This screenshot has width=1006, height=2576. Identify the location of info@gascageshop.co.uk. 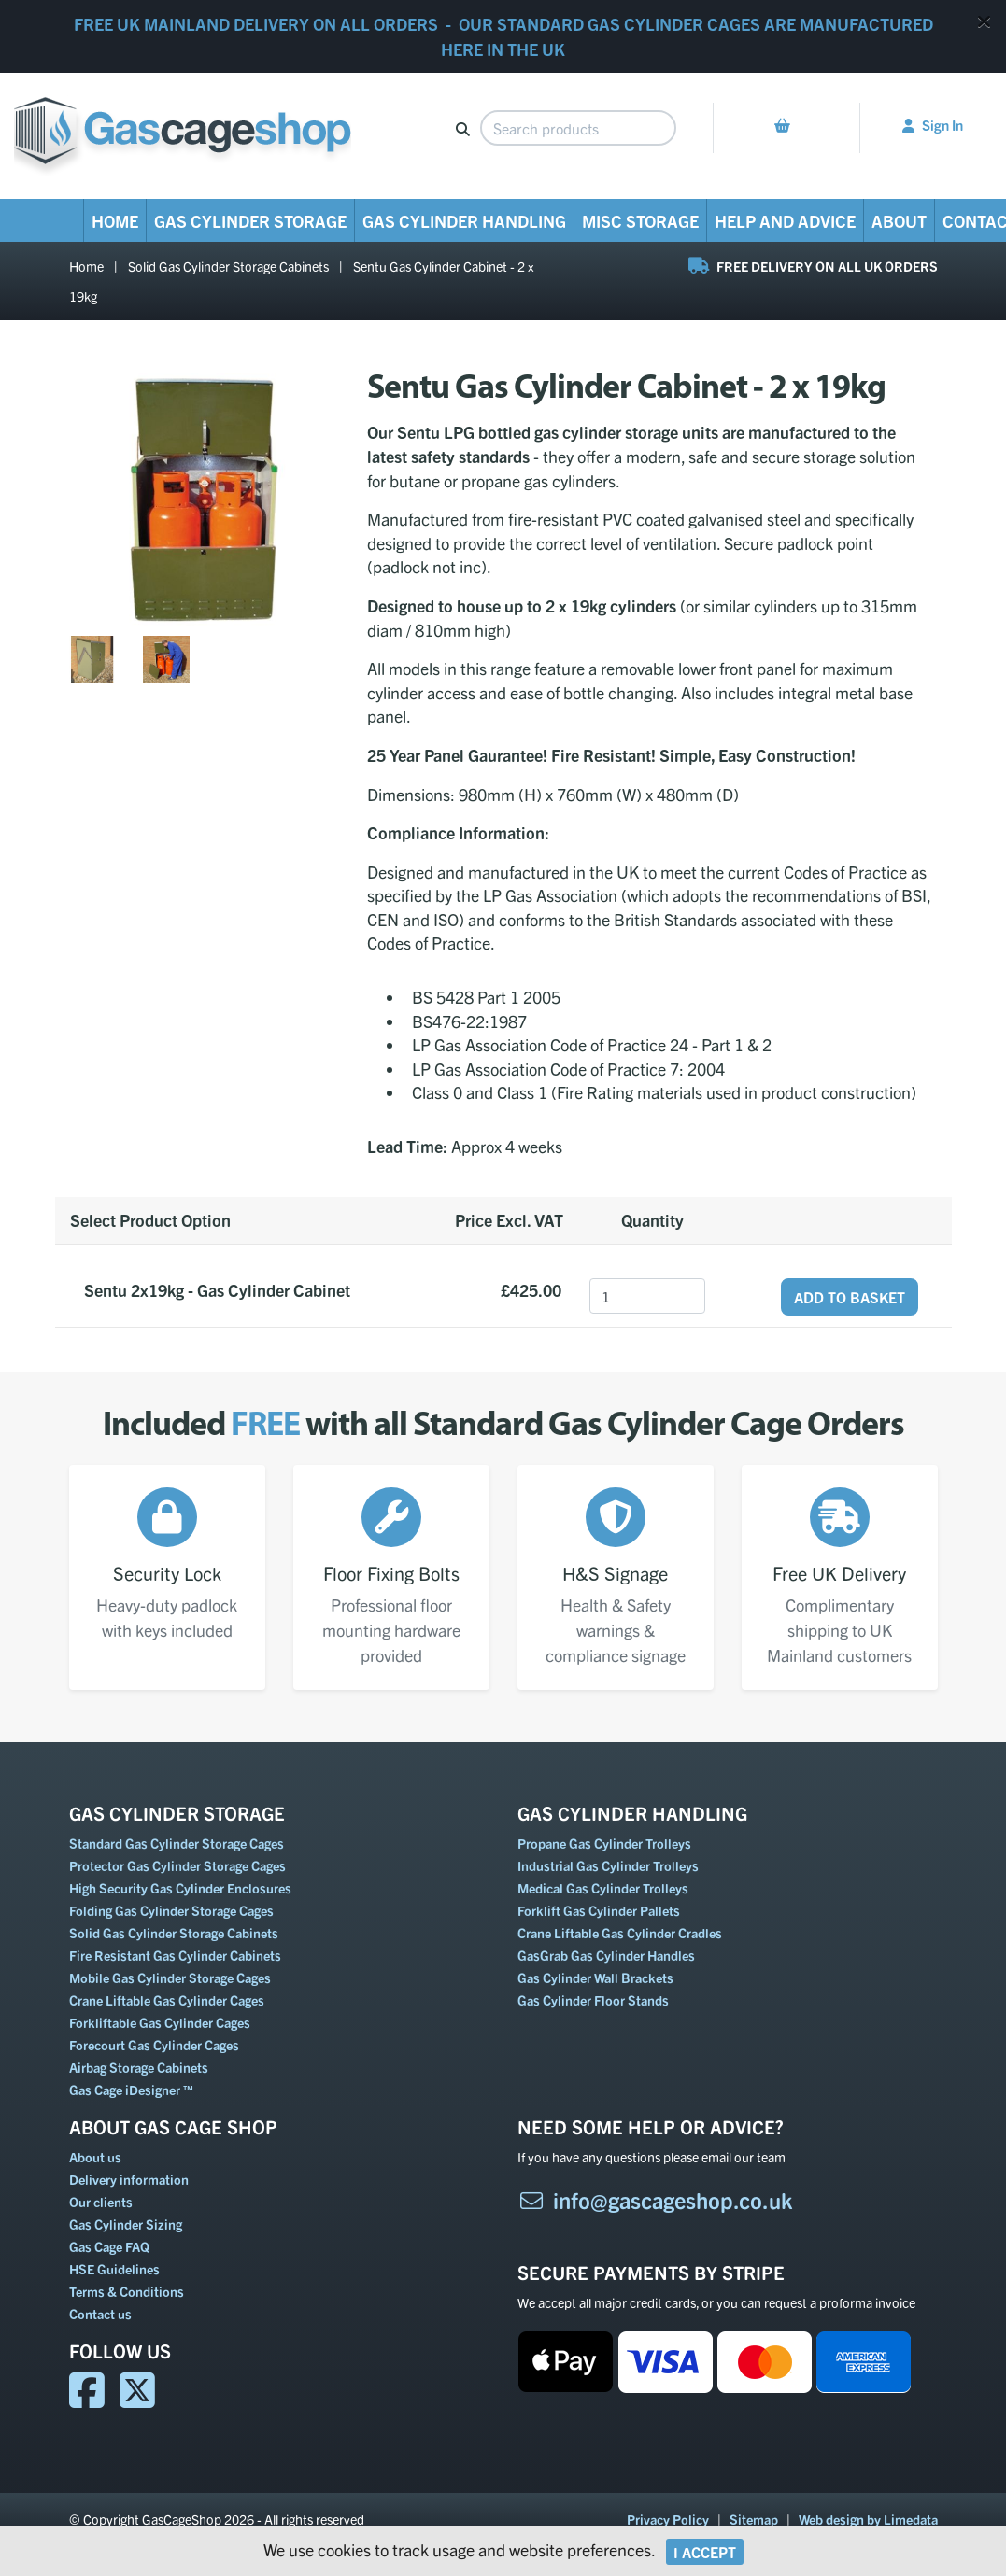
(655, 2200).